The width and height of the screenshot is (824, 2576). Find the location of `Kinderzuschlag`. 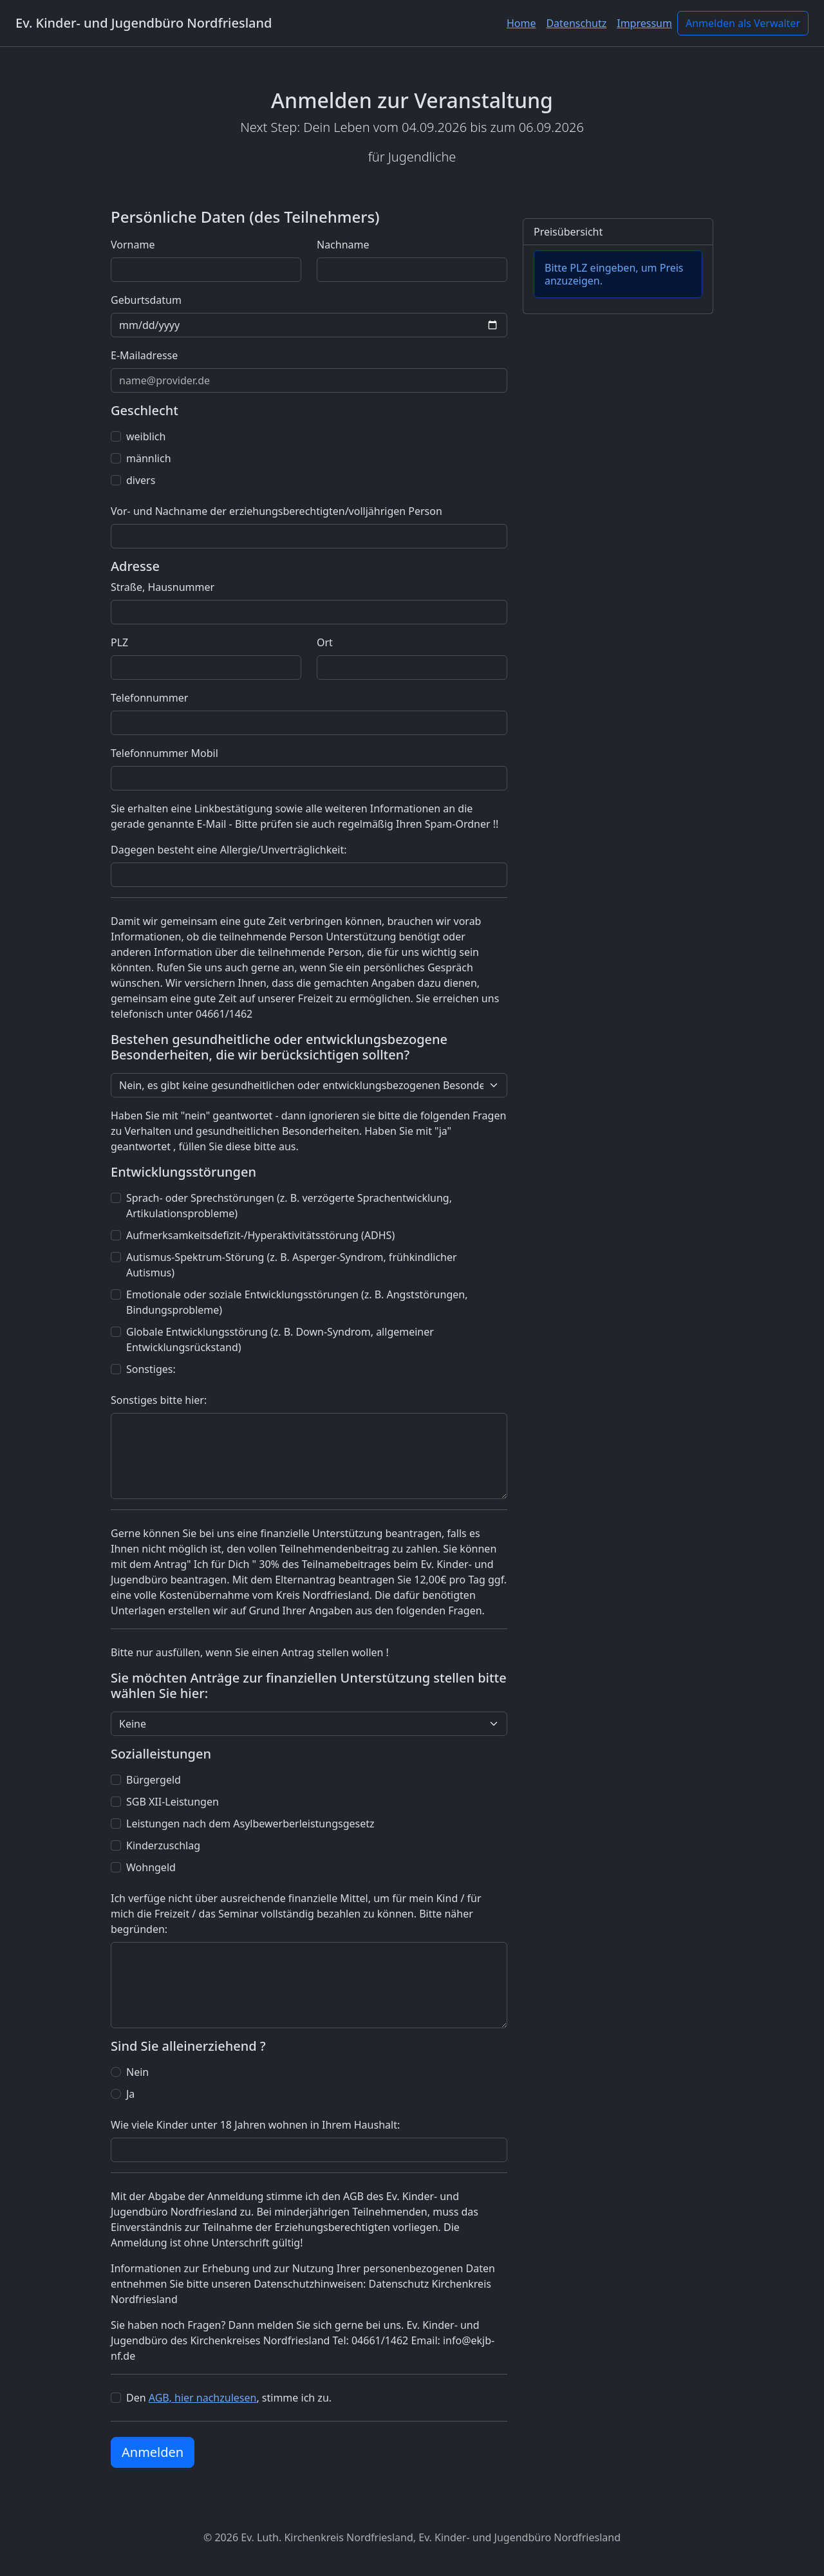

Kinderzuschlag is located at coordinates (163, 1845).